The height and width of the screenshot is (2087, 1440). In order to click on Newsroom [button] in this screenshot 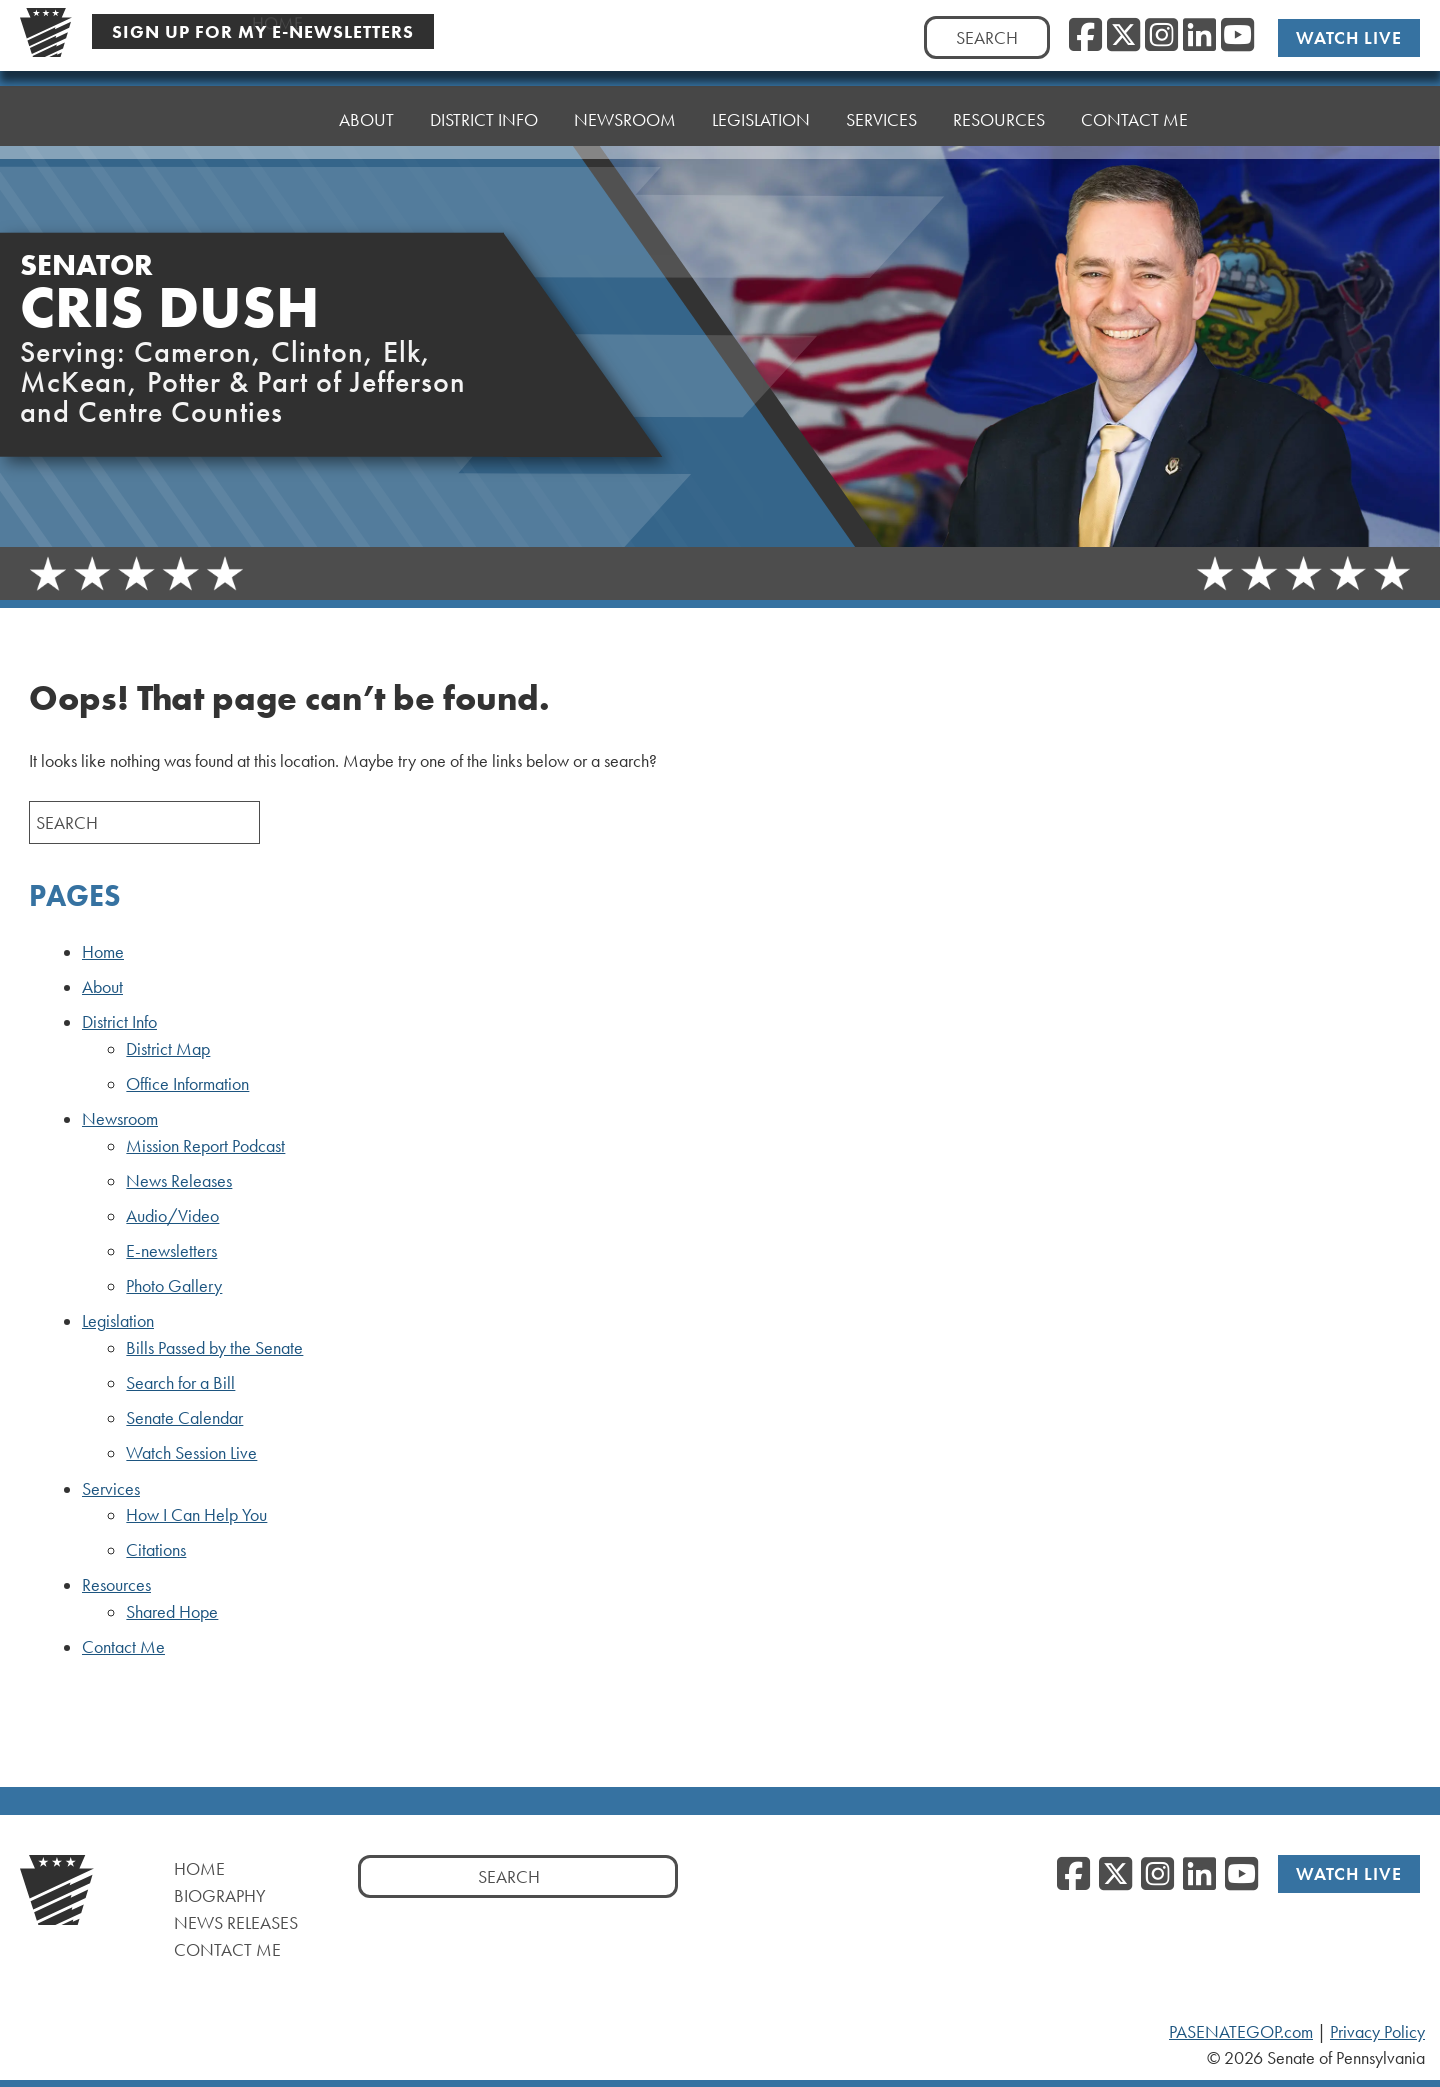, I will do `click(625, 119)`.